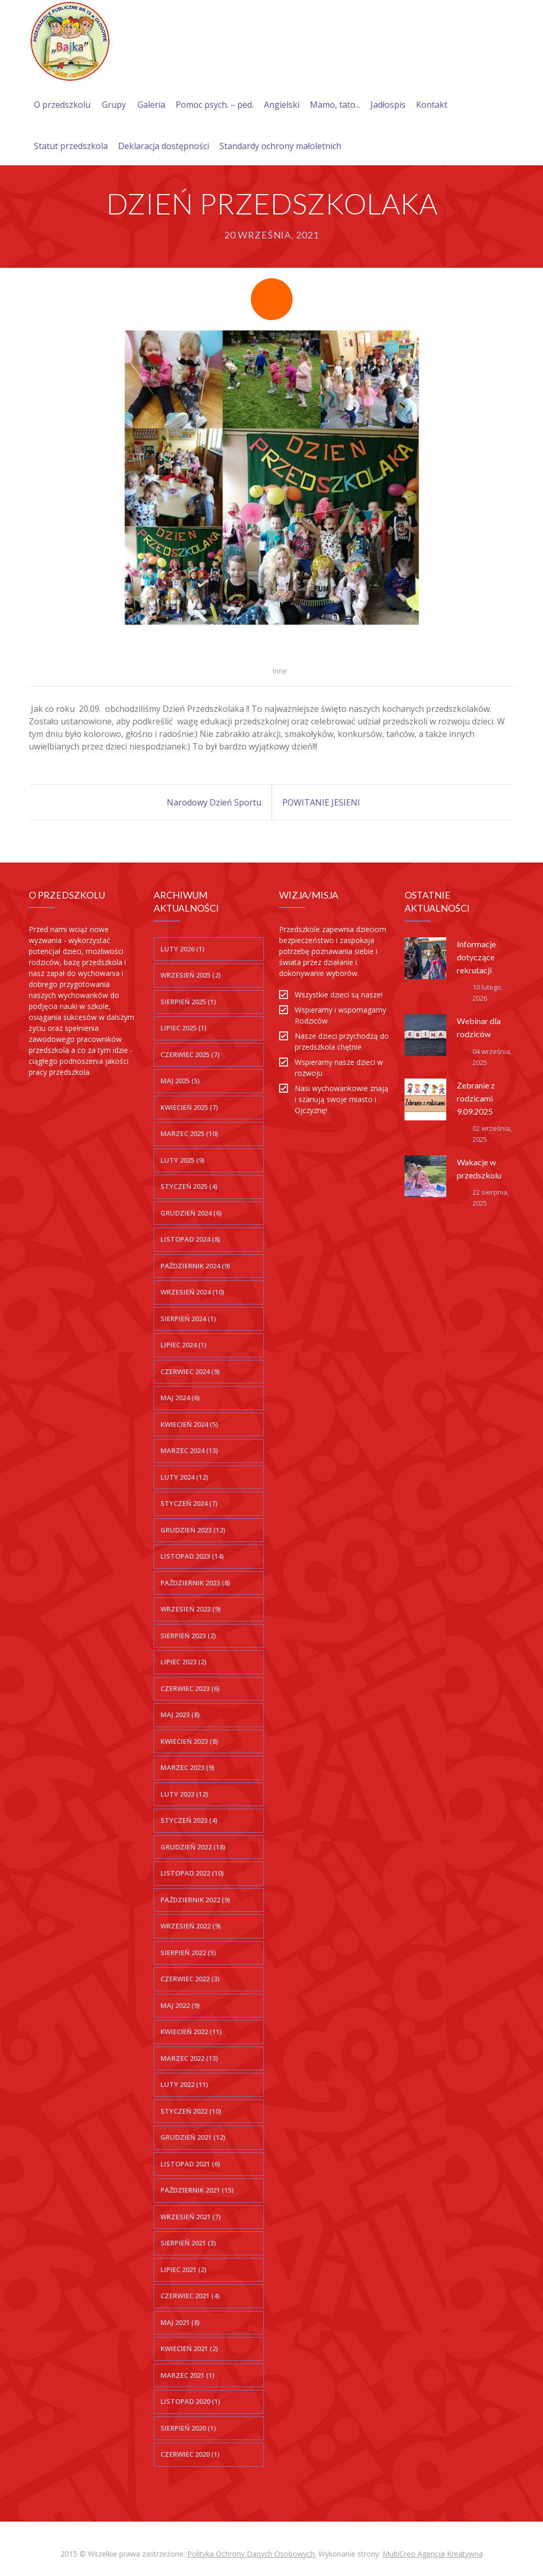  What do you see at coordinates (190, 2401) in the screenshot?
I see `listopad 2020 (1)` at bounding box center [190, 2401].